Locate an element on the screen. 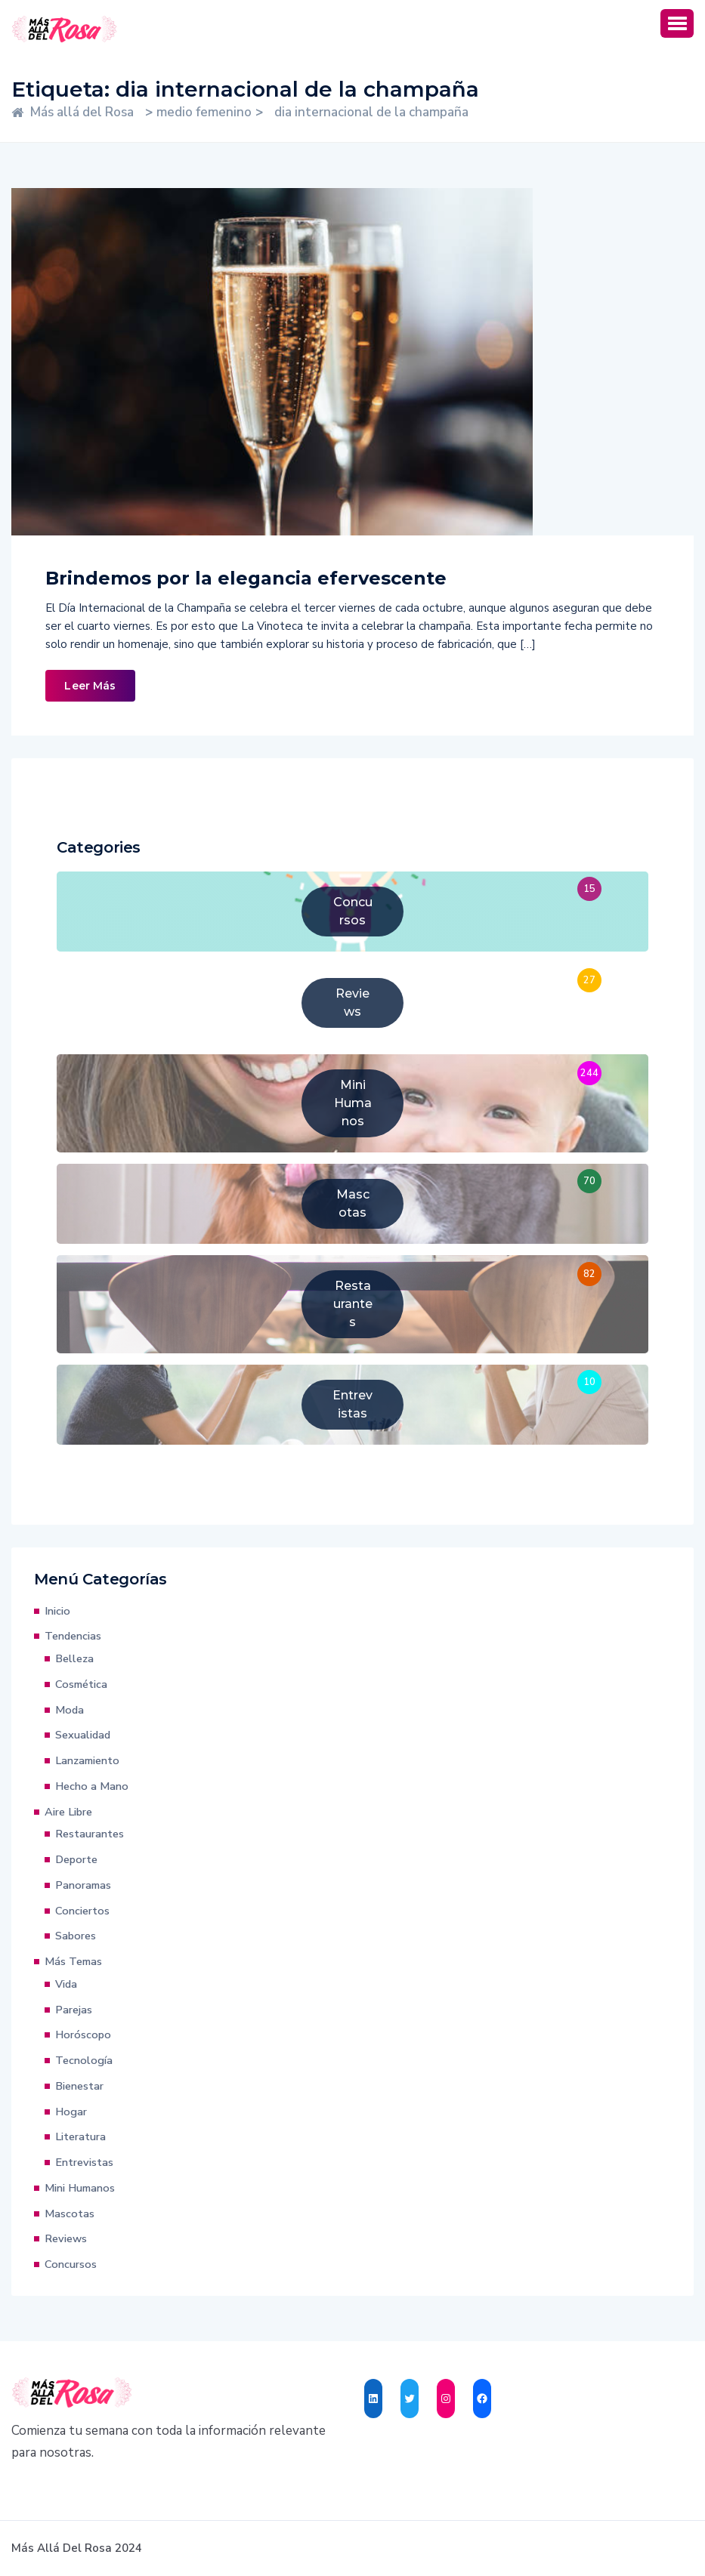 The height and width of the screenshot is (2576, 705). Belleza is located at coordinates (74, 1658).